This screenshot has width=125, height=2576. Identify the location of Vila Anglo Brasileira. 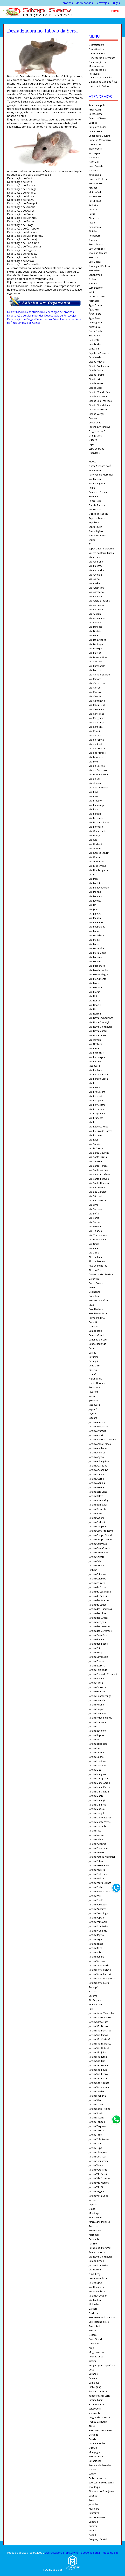
(99, 600).